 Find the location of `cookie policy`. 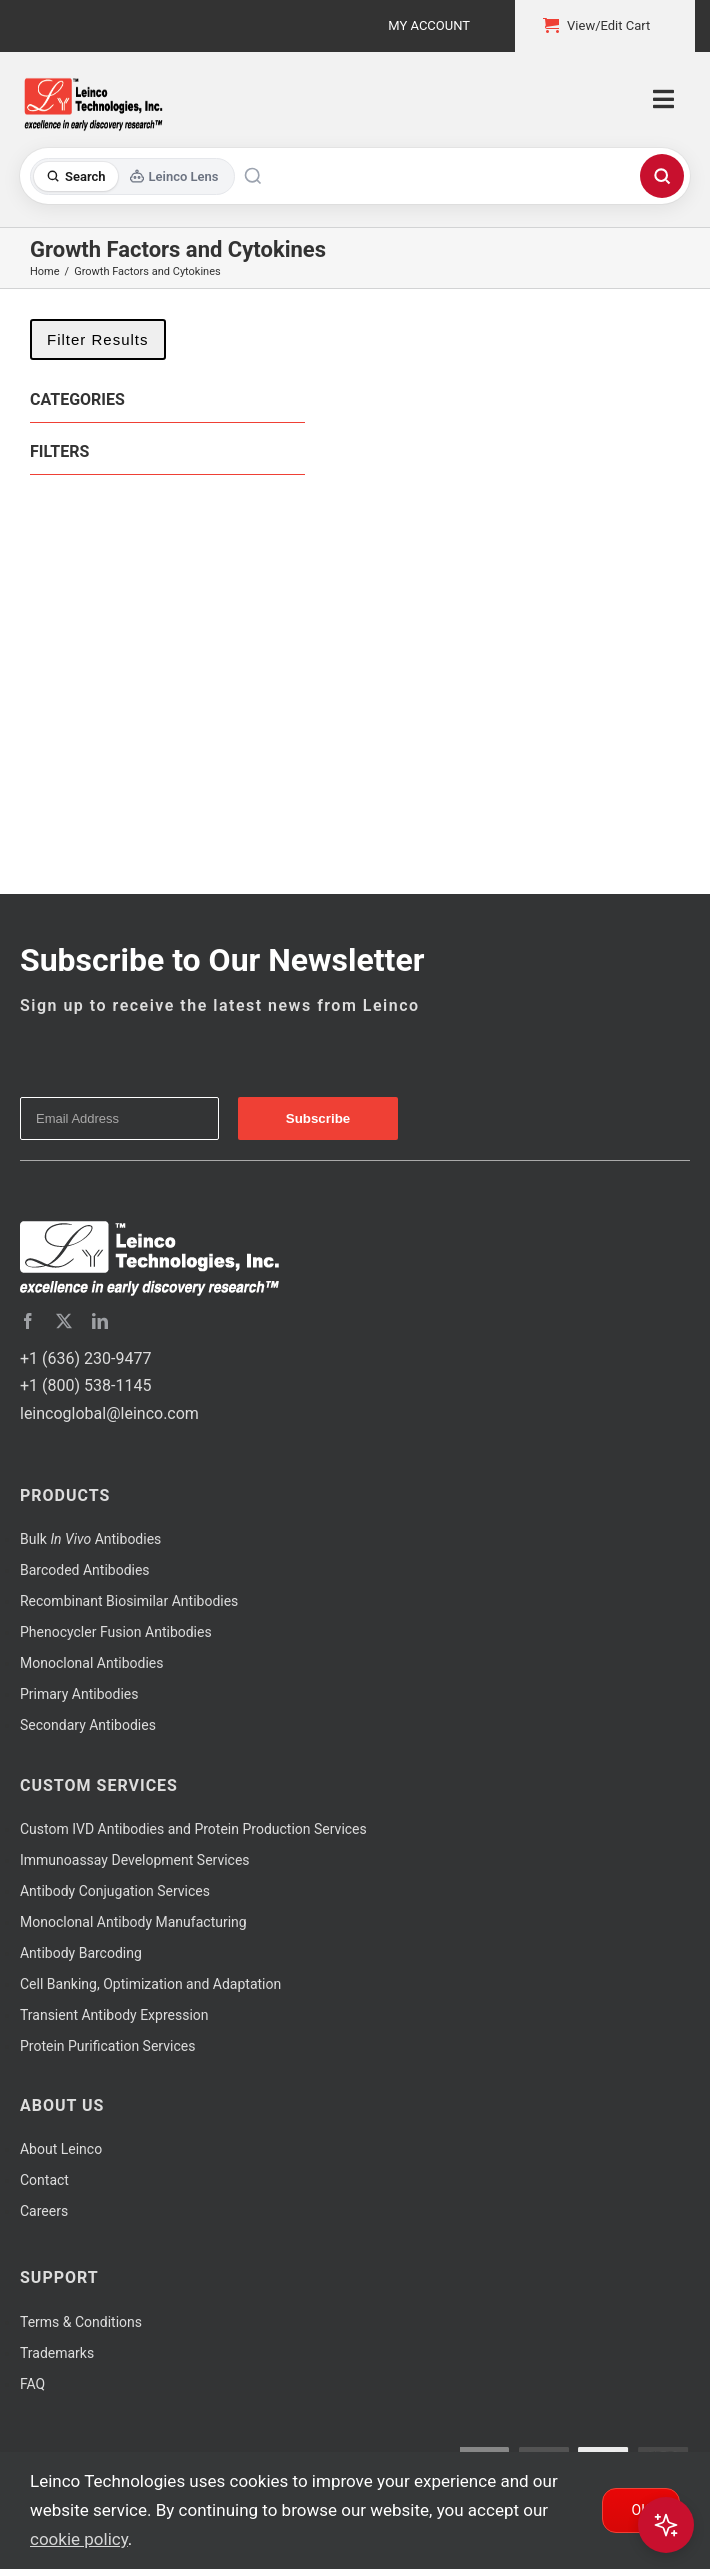

cookie policy is located at coordinates (79, 2539).